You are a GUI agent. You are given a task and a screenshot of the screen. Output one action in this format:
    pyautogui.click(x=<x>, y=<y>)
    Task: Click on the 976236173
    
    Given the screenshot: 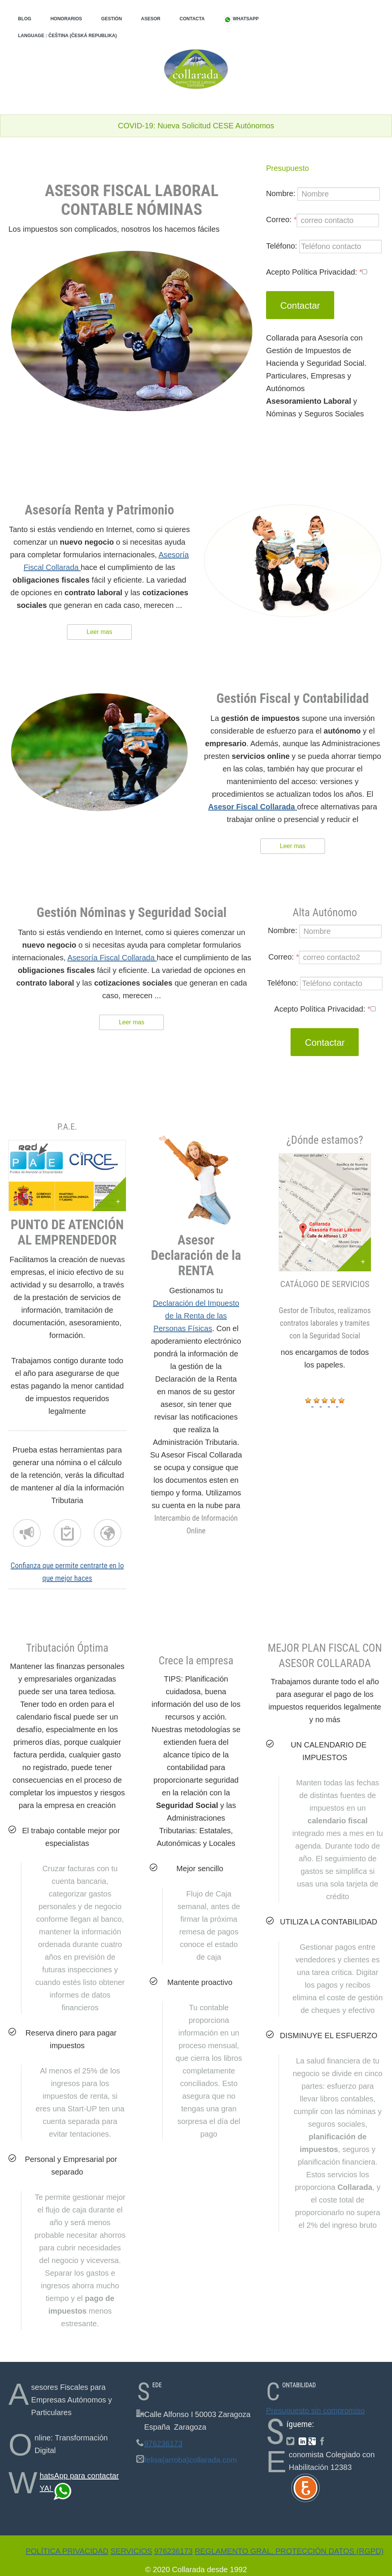 What is the action you would take?
    pyautogui.click(x=163, y=2443)
    